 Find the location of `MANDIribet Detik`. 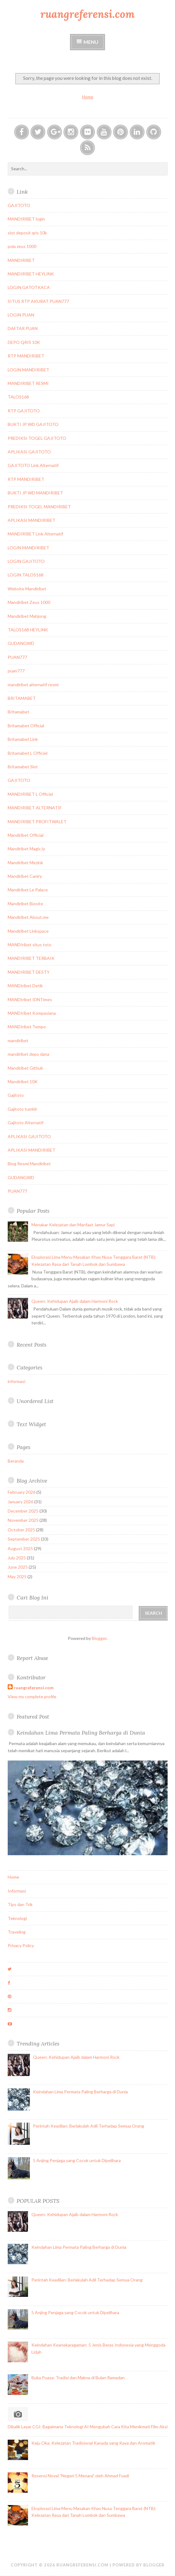

MANDIribet Detik is located at coordinates (25, 985).